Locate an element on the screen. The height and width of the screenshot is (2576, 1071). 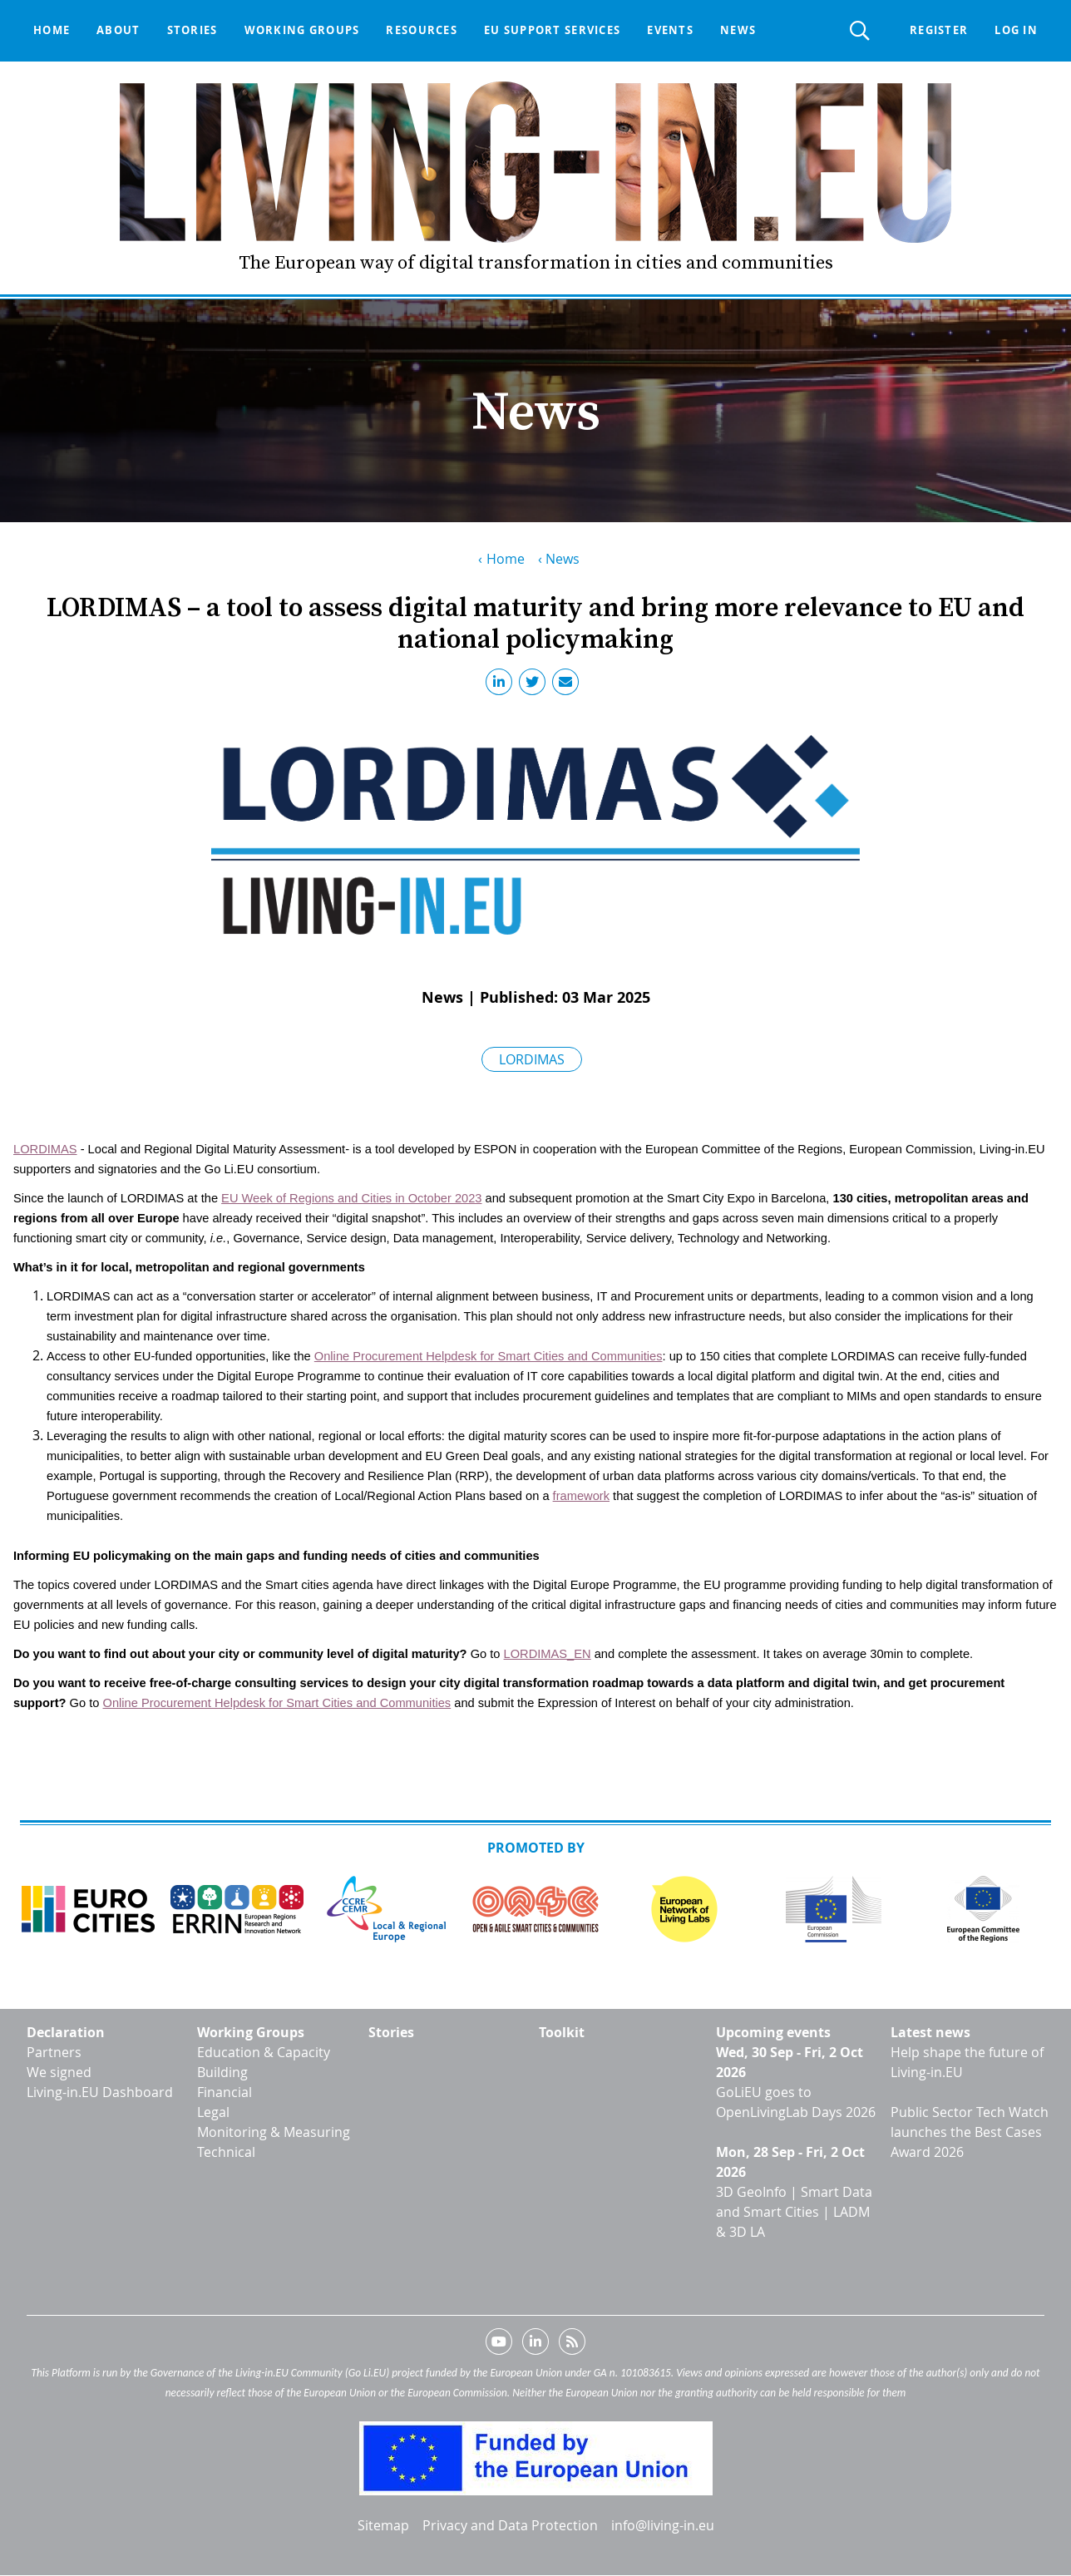
framework is located at coordinates (581, 1496).